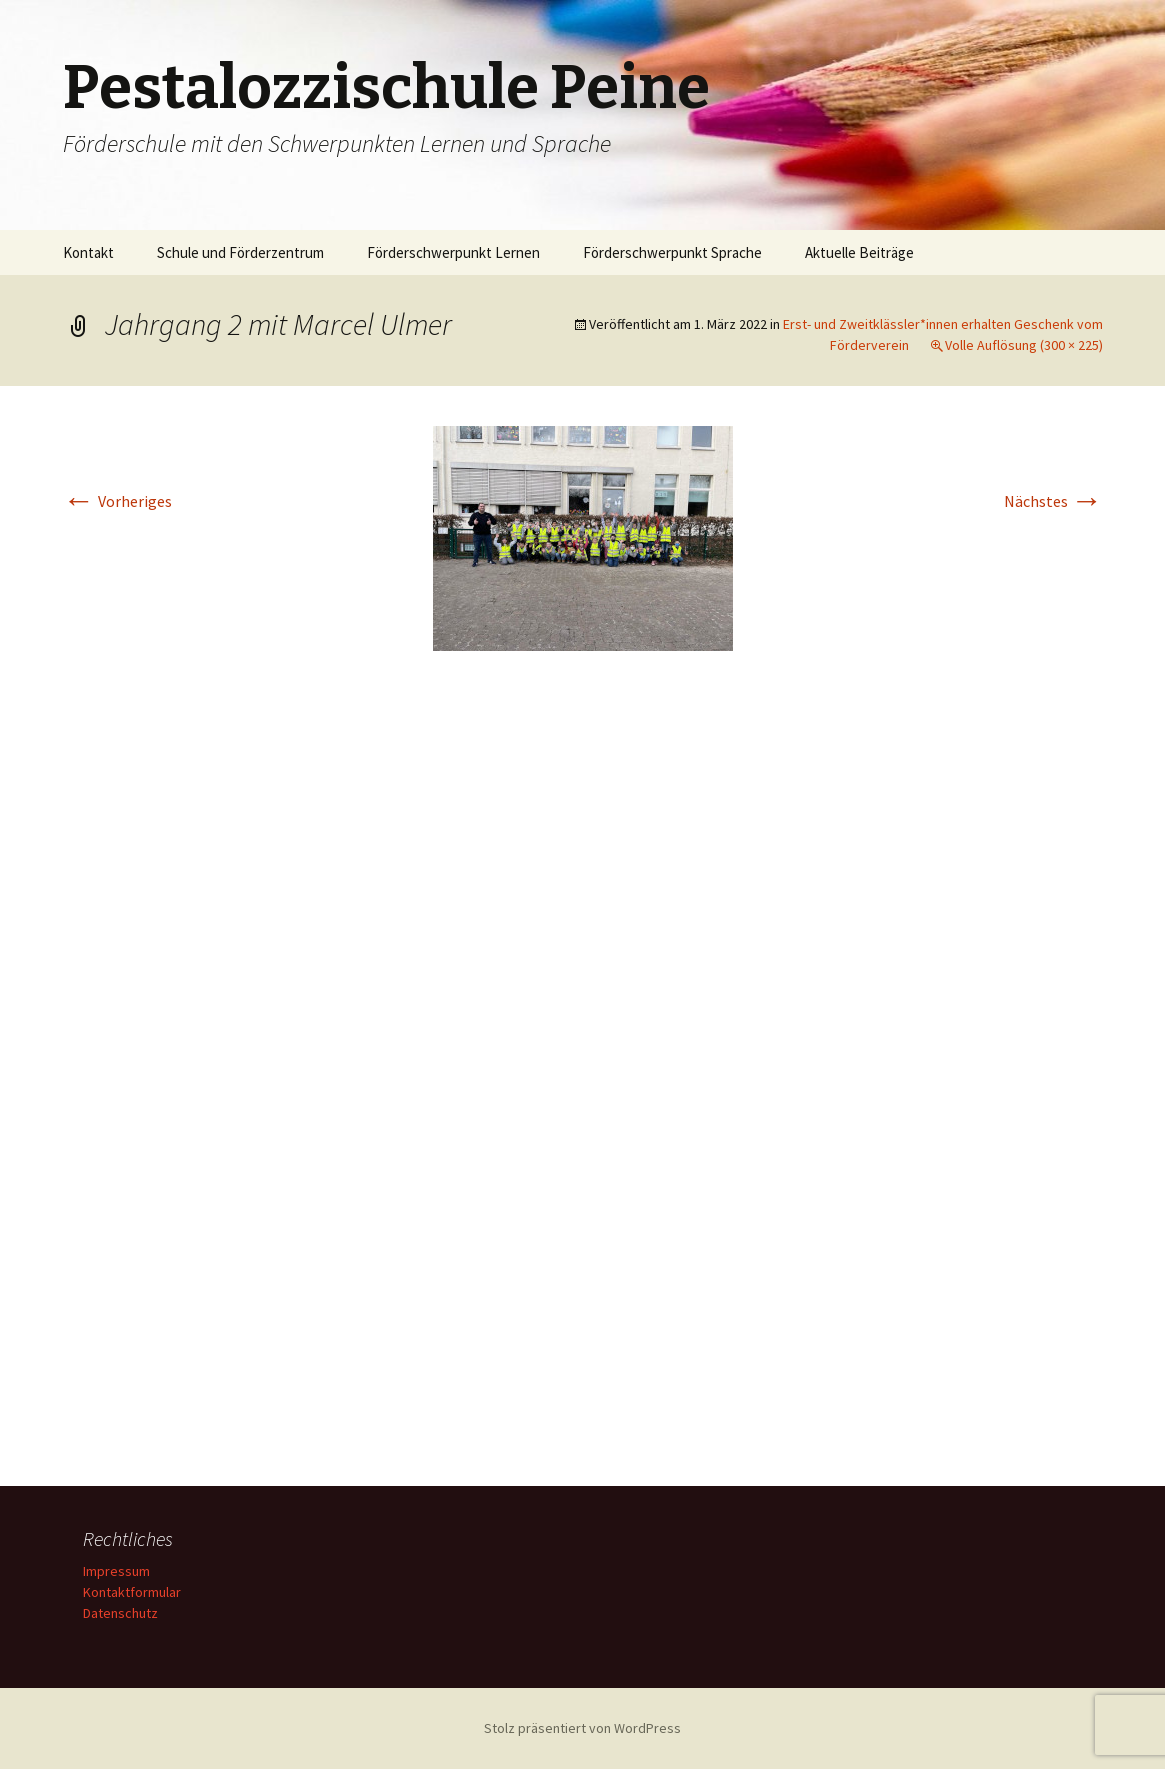 The width and height of the screenshot is (1165, 1769). I want to click on Kontaktformular, so click(132, 1592).